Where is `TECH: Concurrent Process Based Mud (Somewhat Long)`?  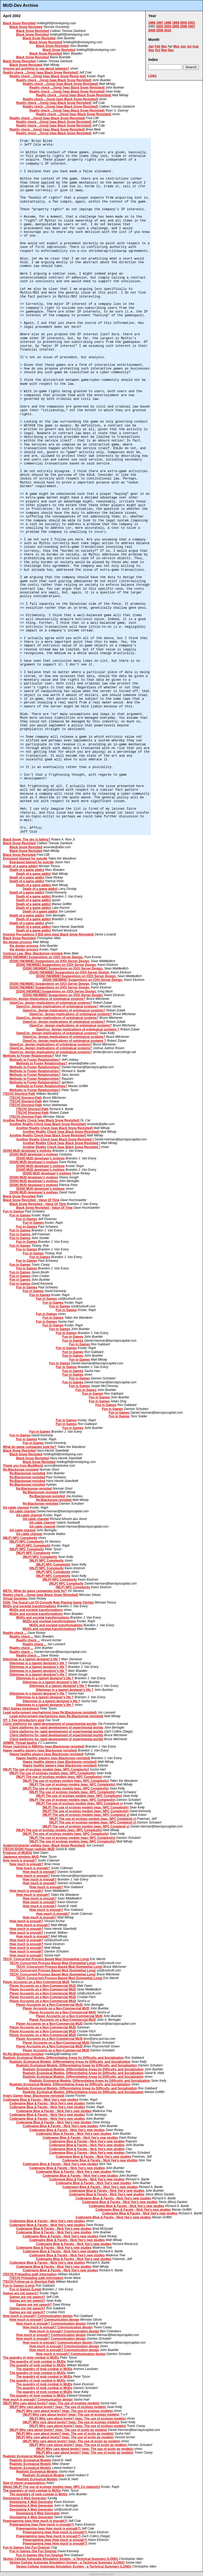
TECH: Concurrent Process Based Mud (Somewhat Long) is located at coordinates (46, 1959).